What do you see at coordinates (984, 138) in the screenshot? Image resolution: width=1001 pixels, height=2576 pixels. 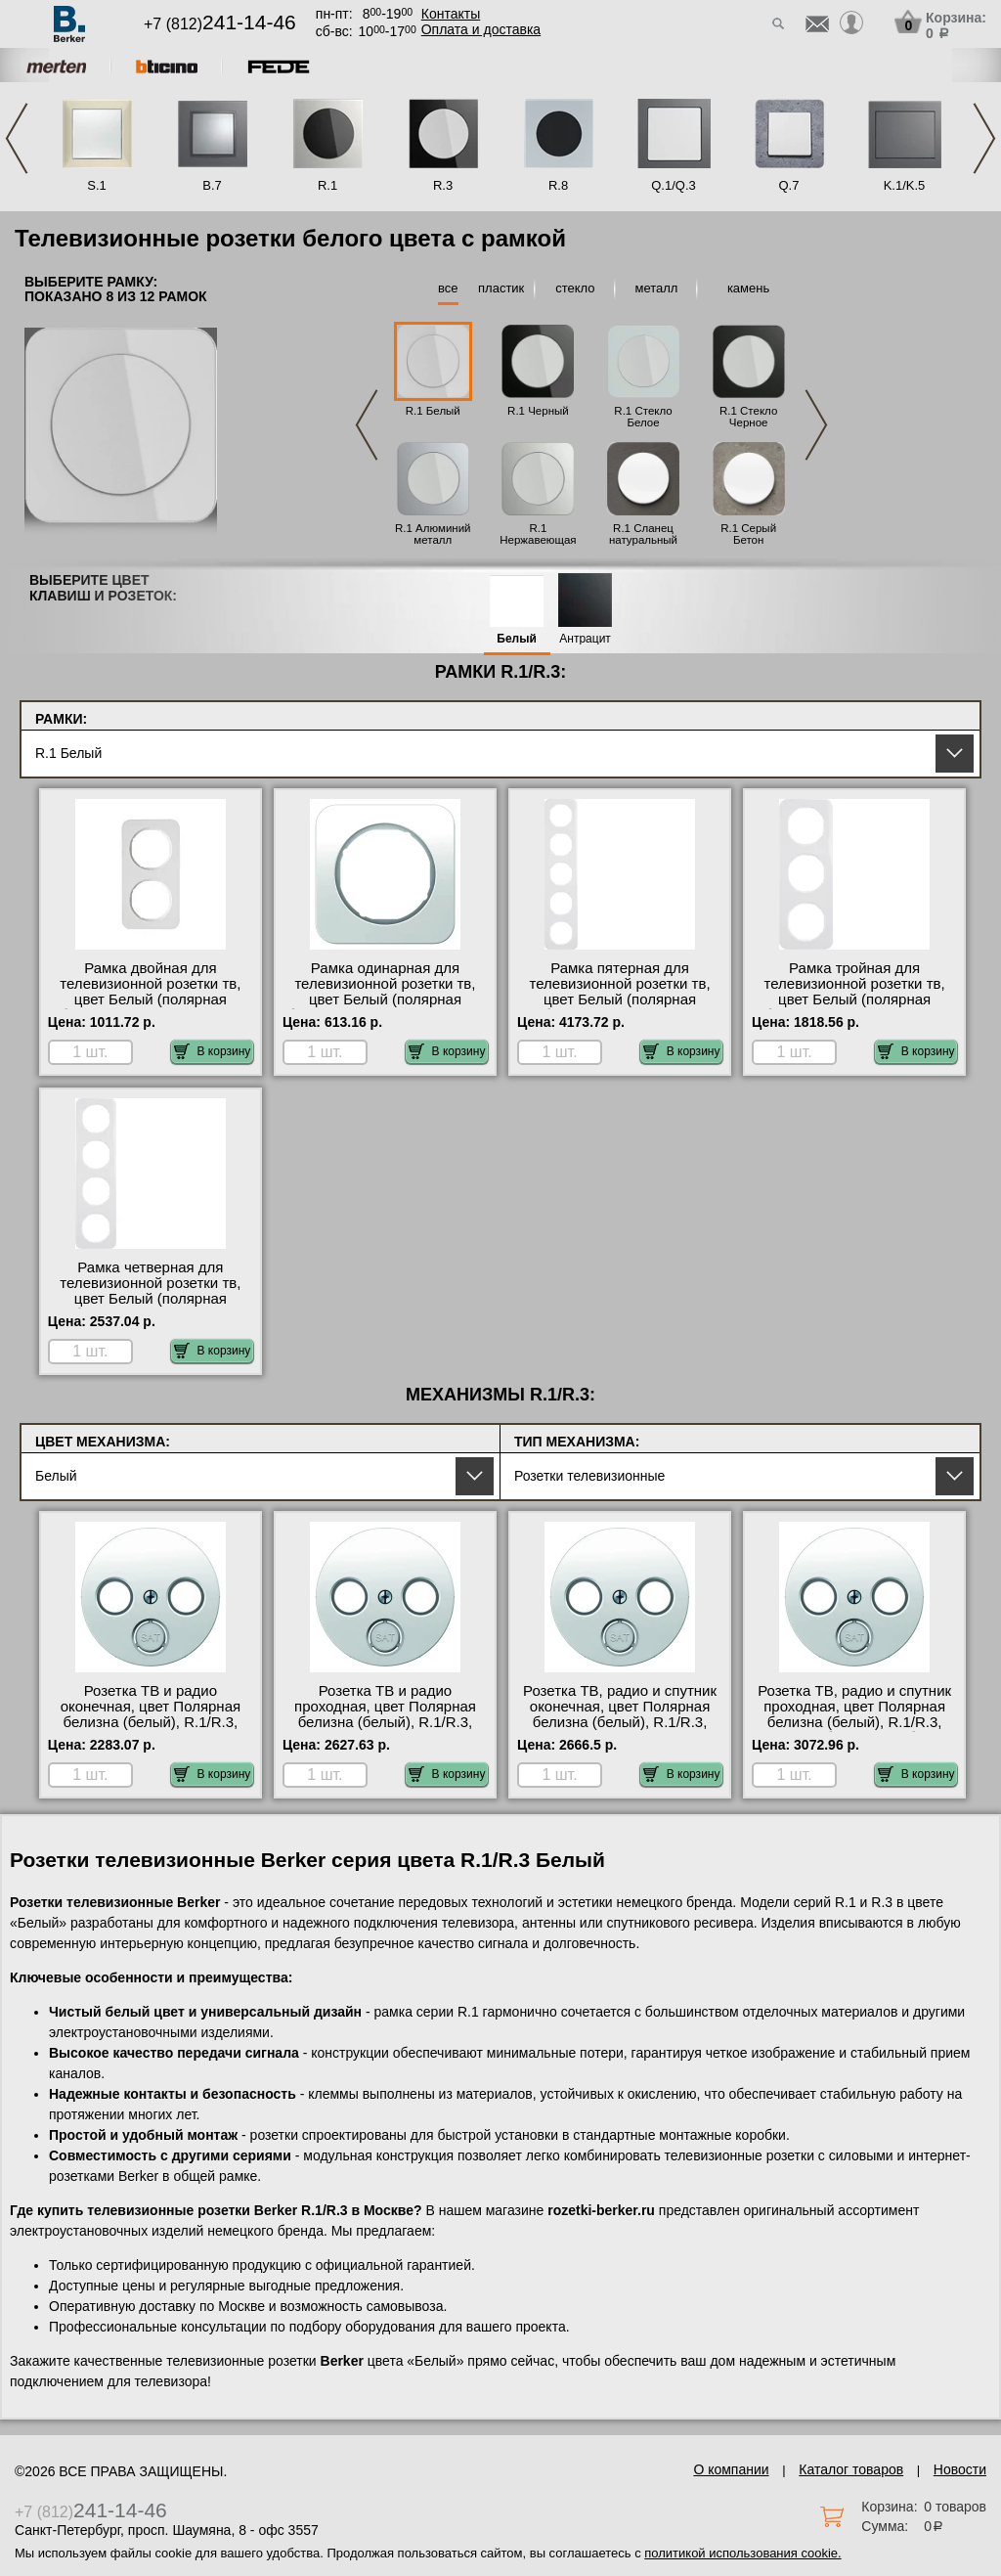 I see `Next` at bounding box center [984, 138].